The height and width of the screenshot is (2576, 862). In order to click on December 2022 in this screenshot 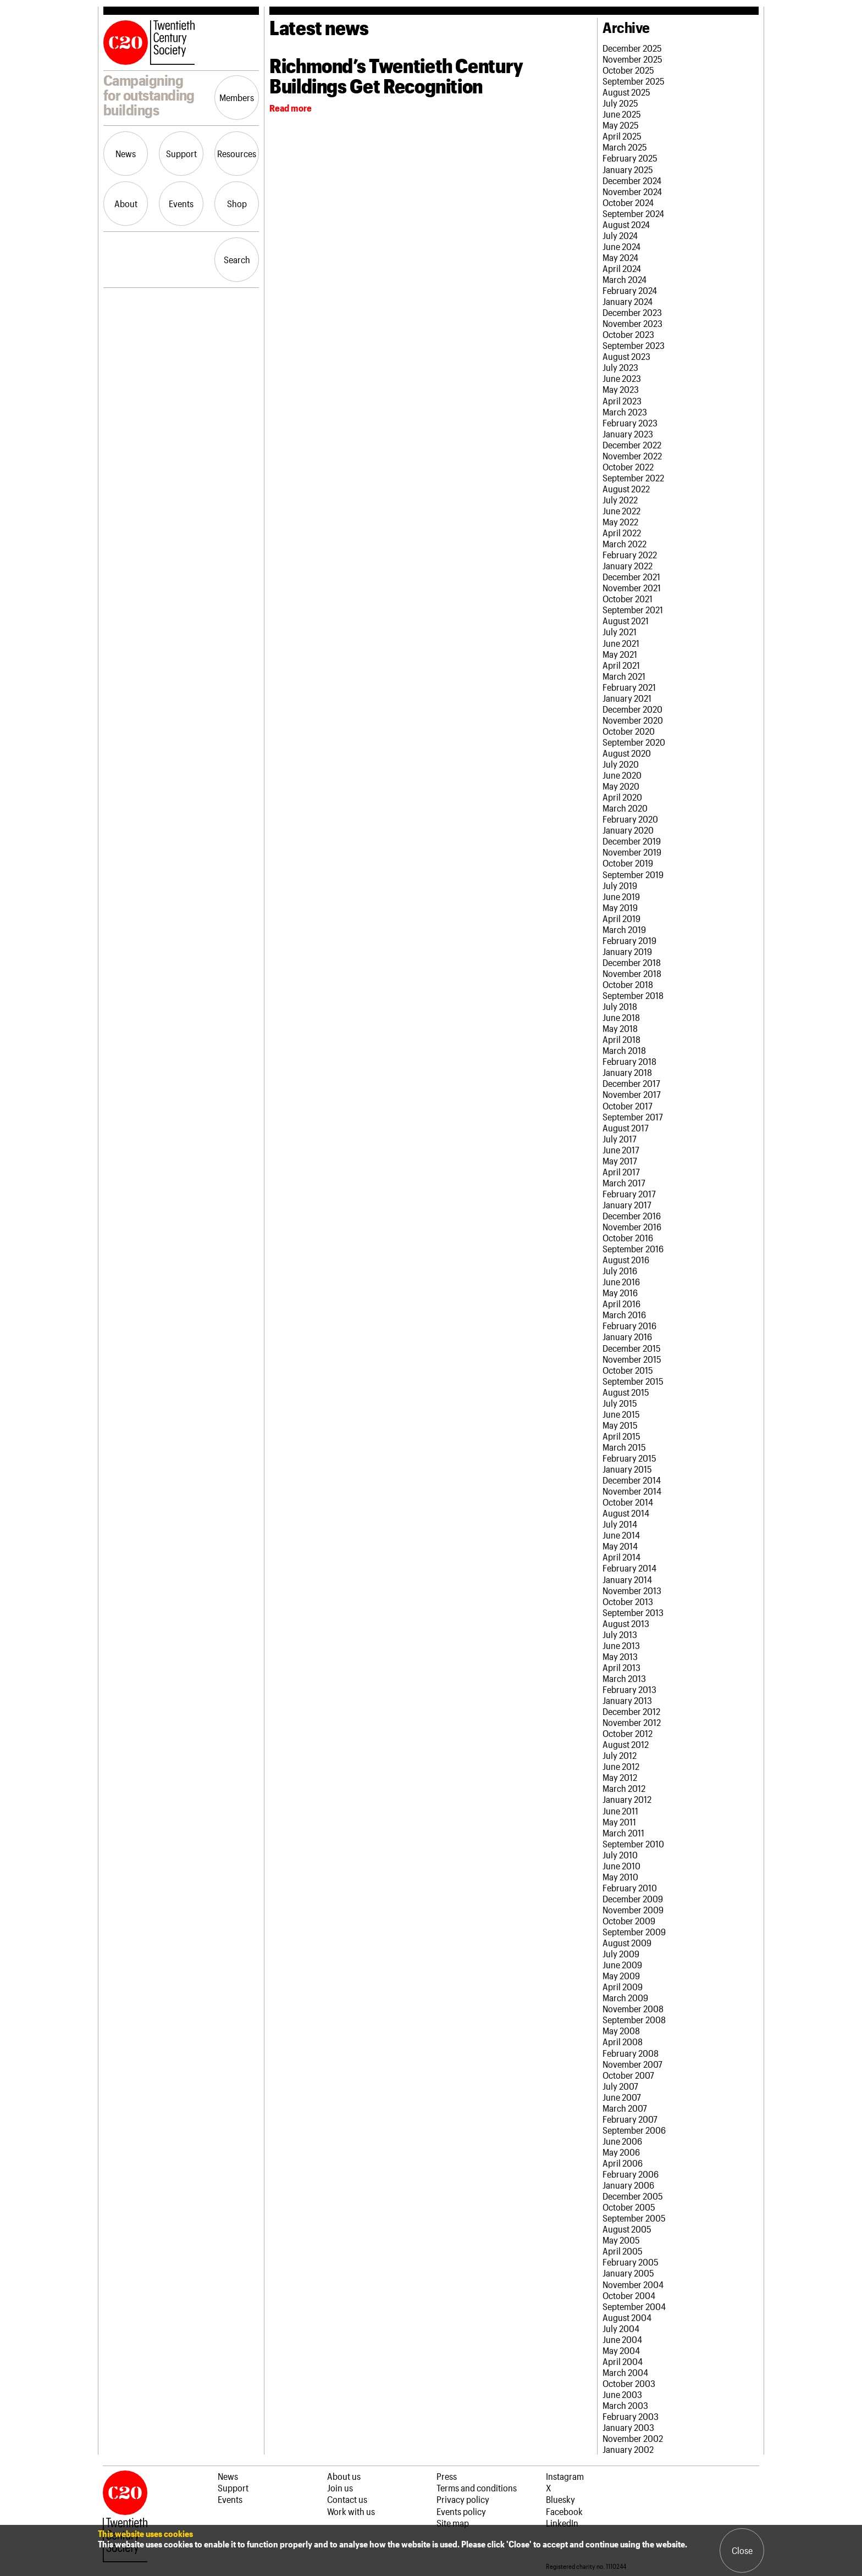, I will do `click(632, 444)`.